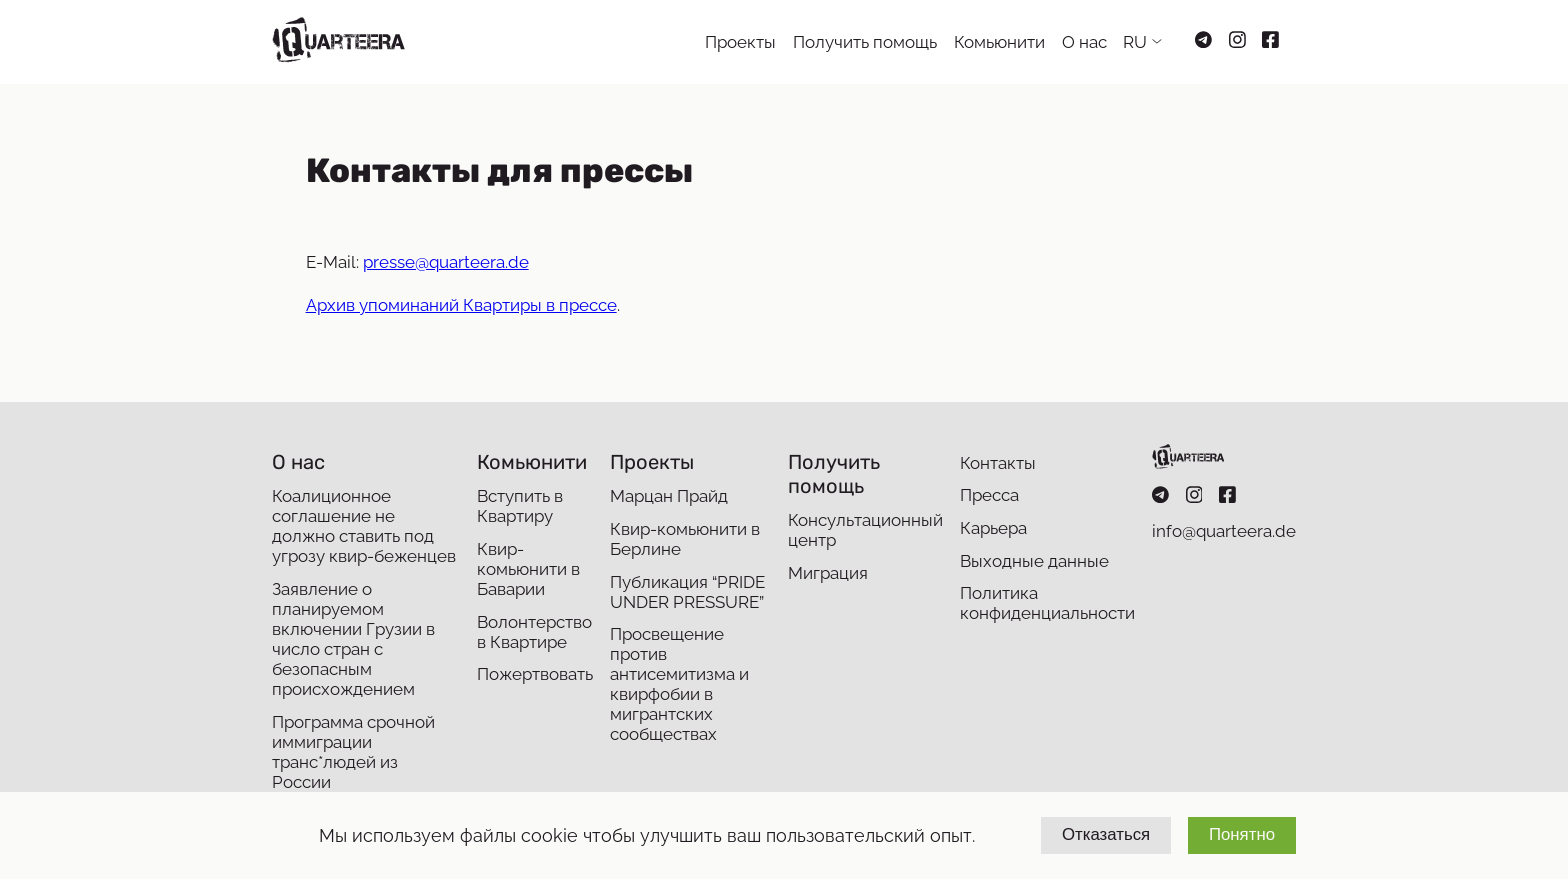 This screenshot has width=1568, height=879. What do you see at coordinates (669, 496) in the screenshot?
I see `Марцан Прайд` at bounding box center [669, 496].